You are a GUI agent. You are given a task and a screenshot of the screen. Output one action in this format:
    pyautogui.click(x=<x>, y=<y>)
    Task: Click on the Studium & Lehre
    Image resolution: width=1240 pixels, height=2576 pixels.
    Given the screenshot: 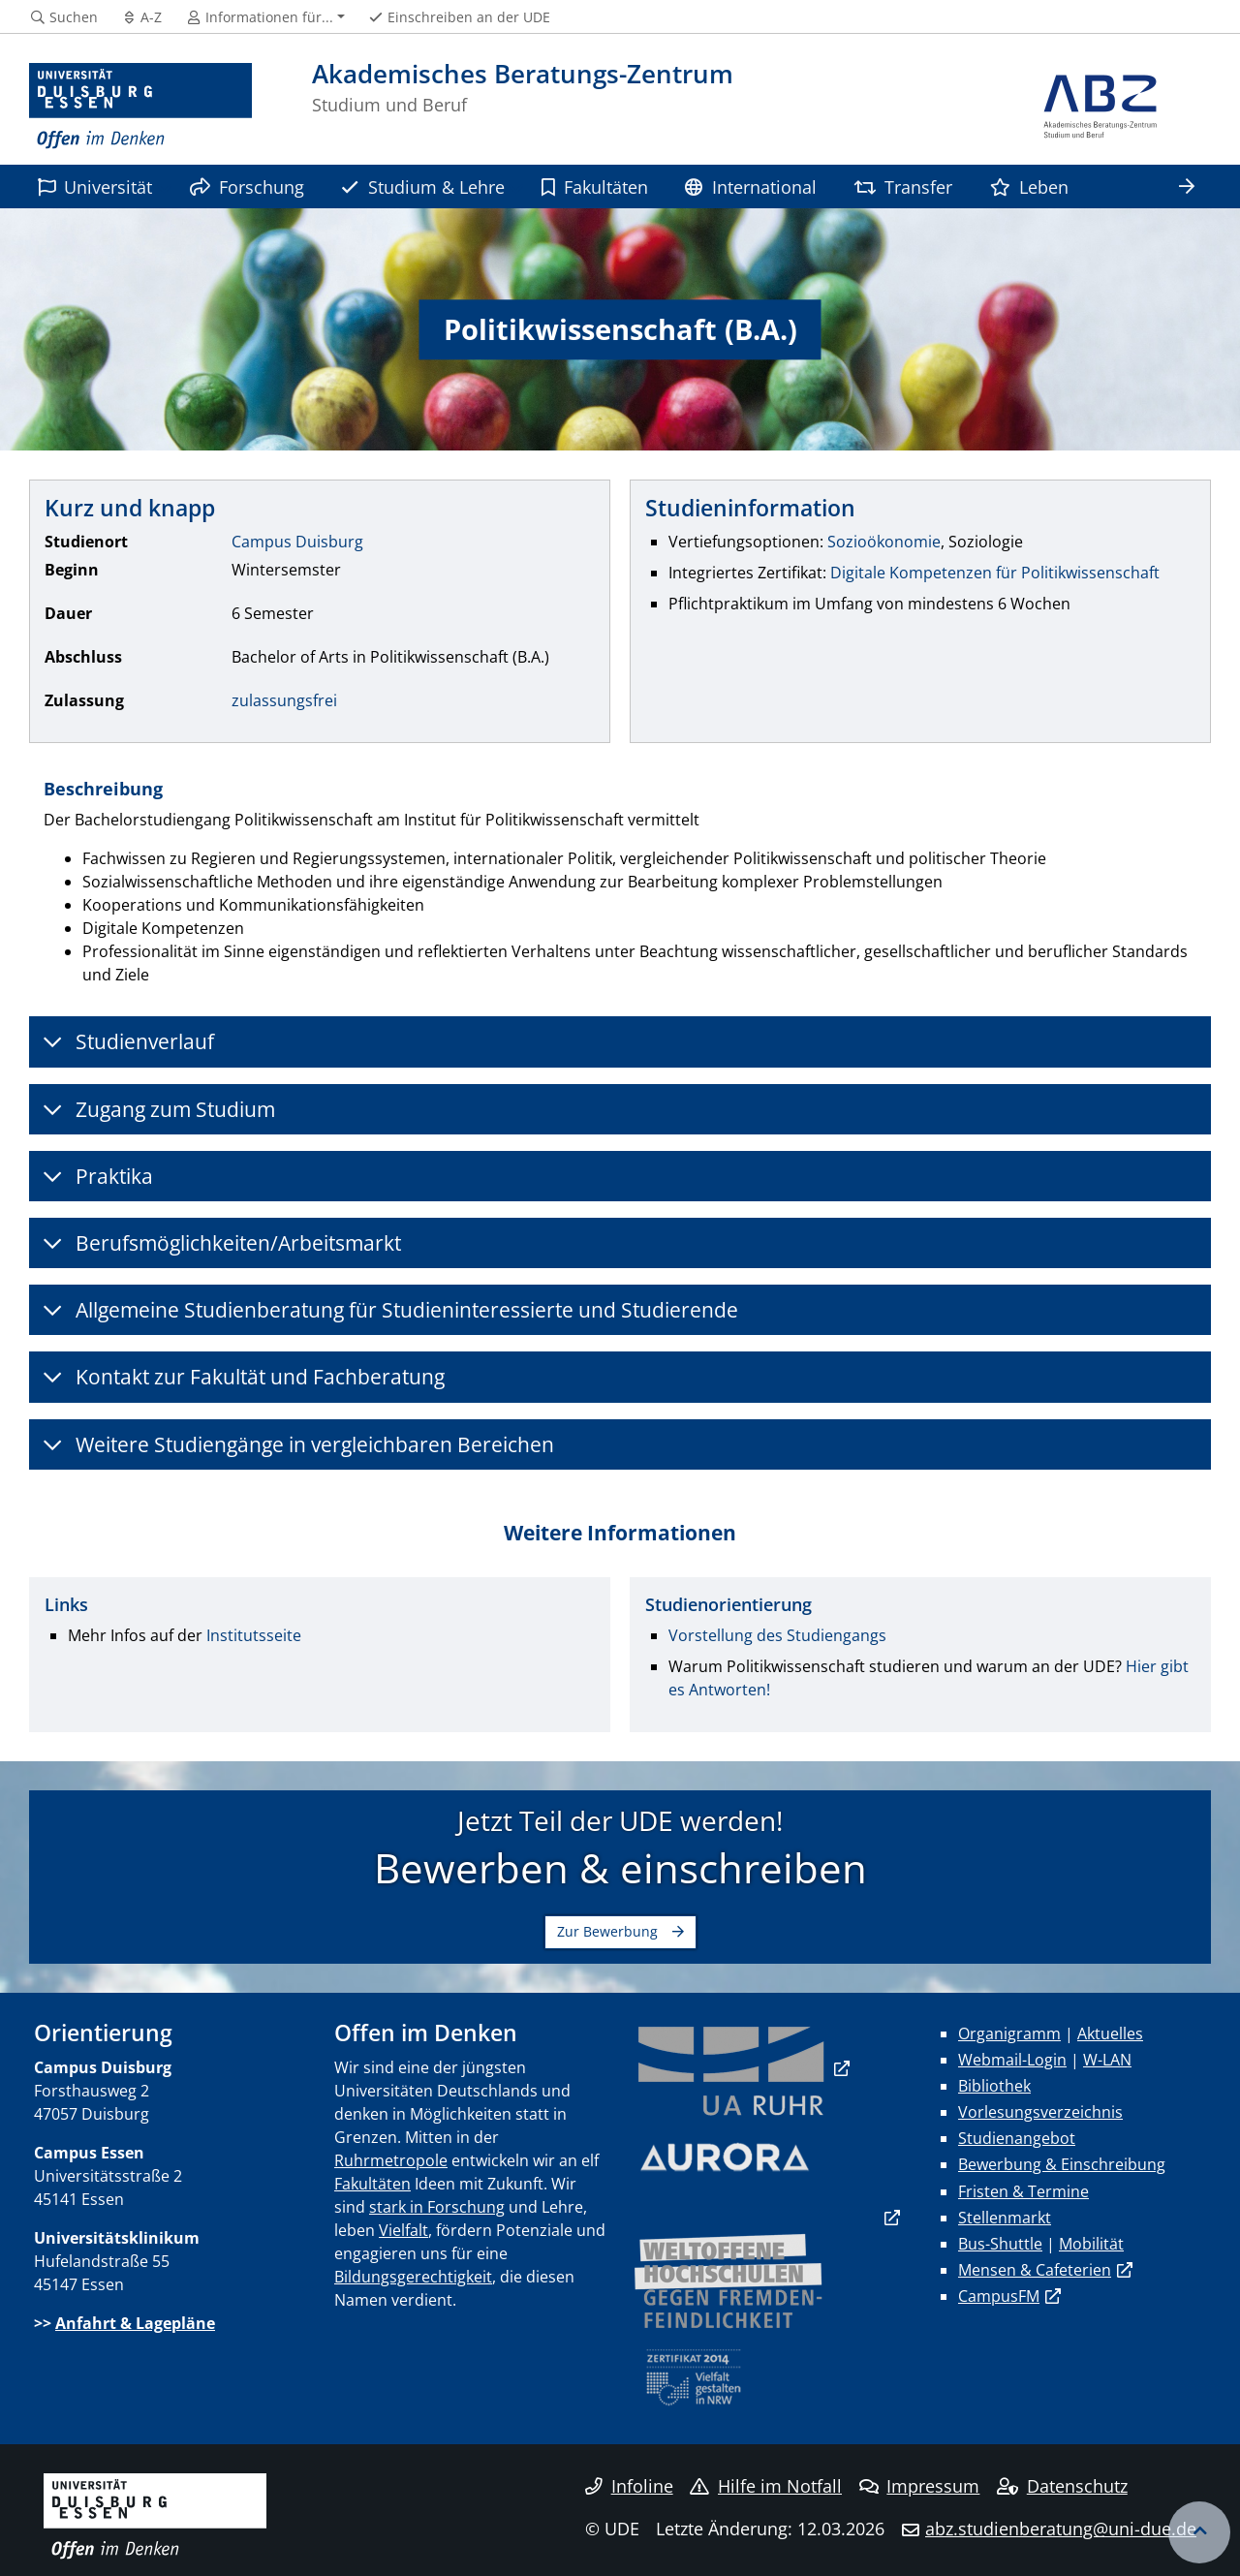 What is the action you would take?
    pyautogui.click(x=422, y=186)
    